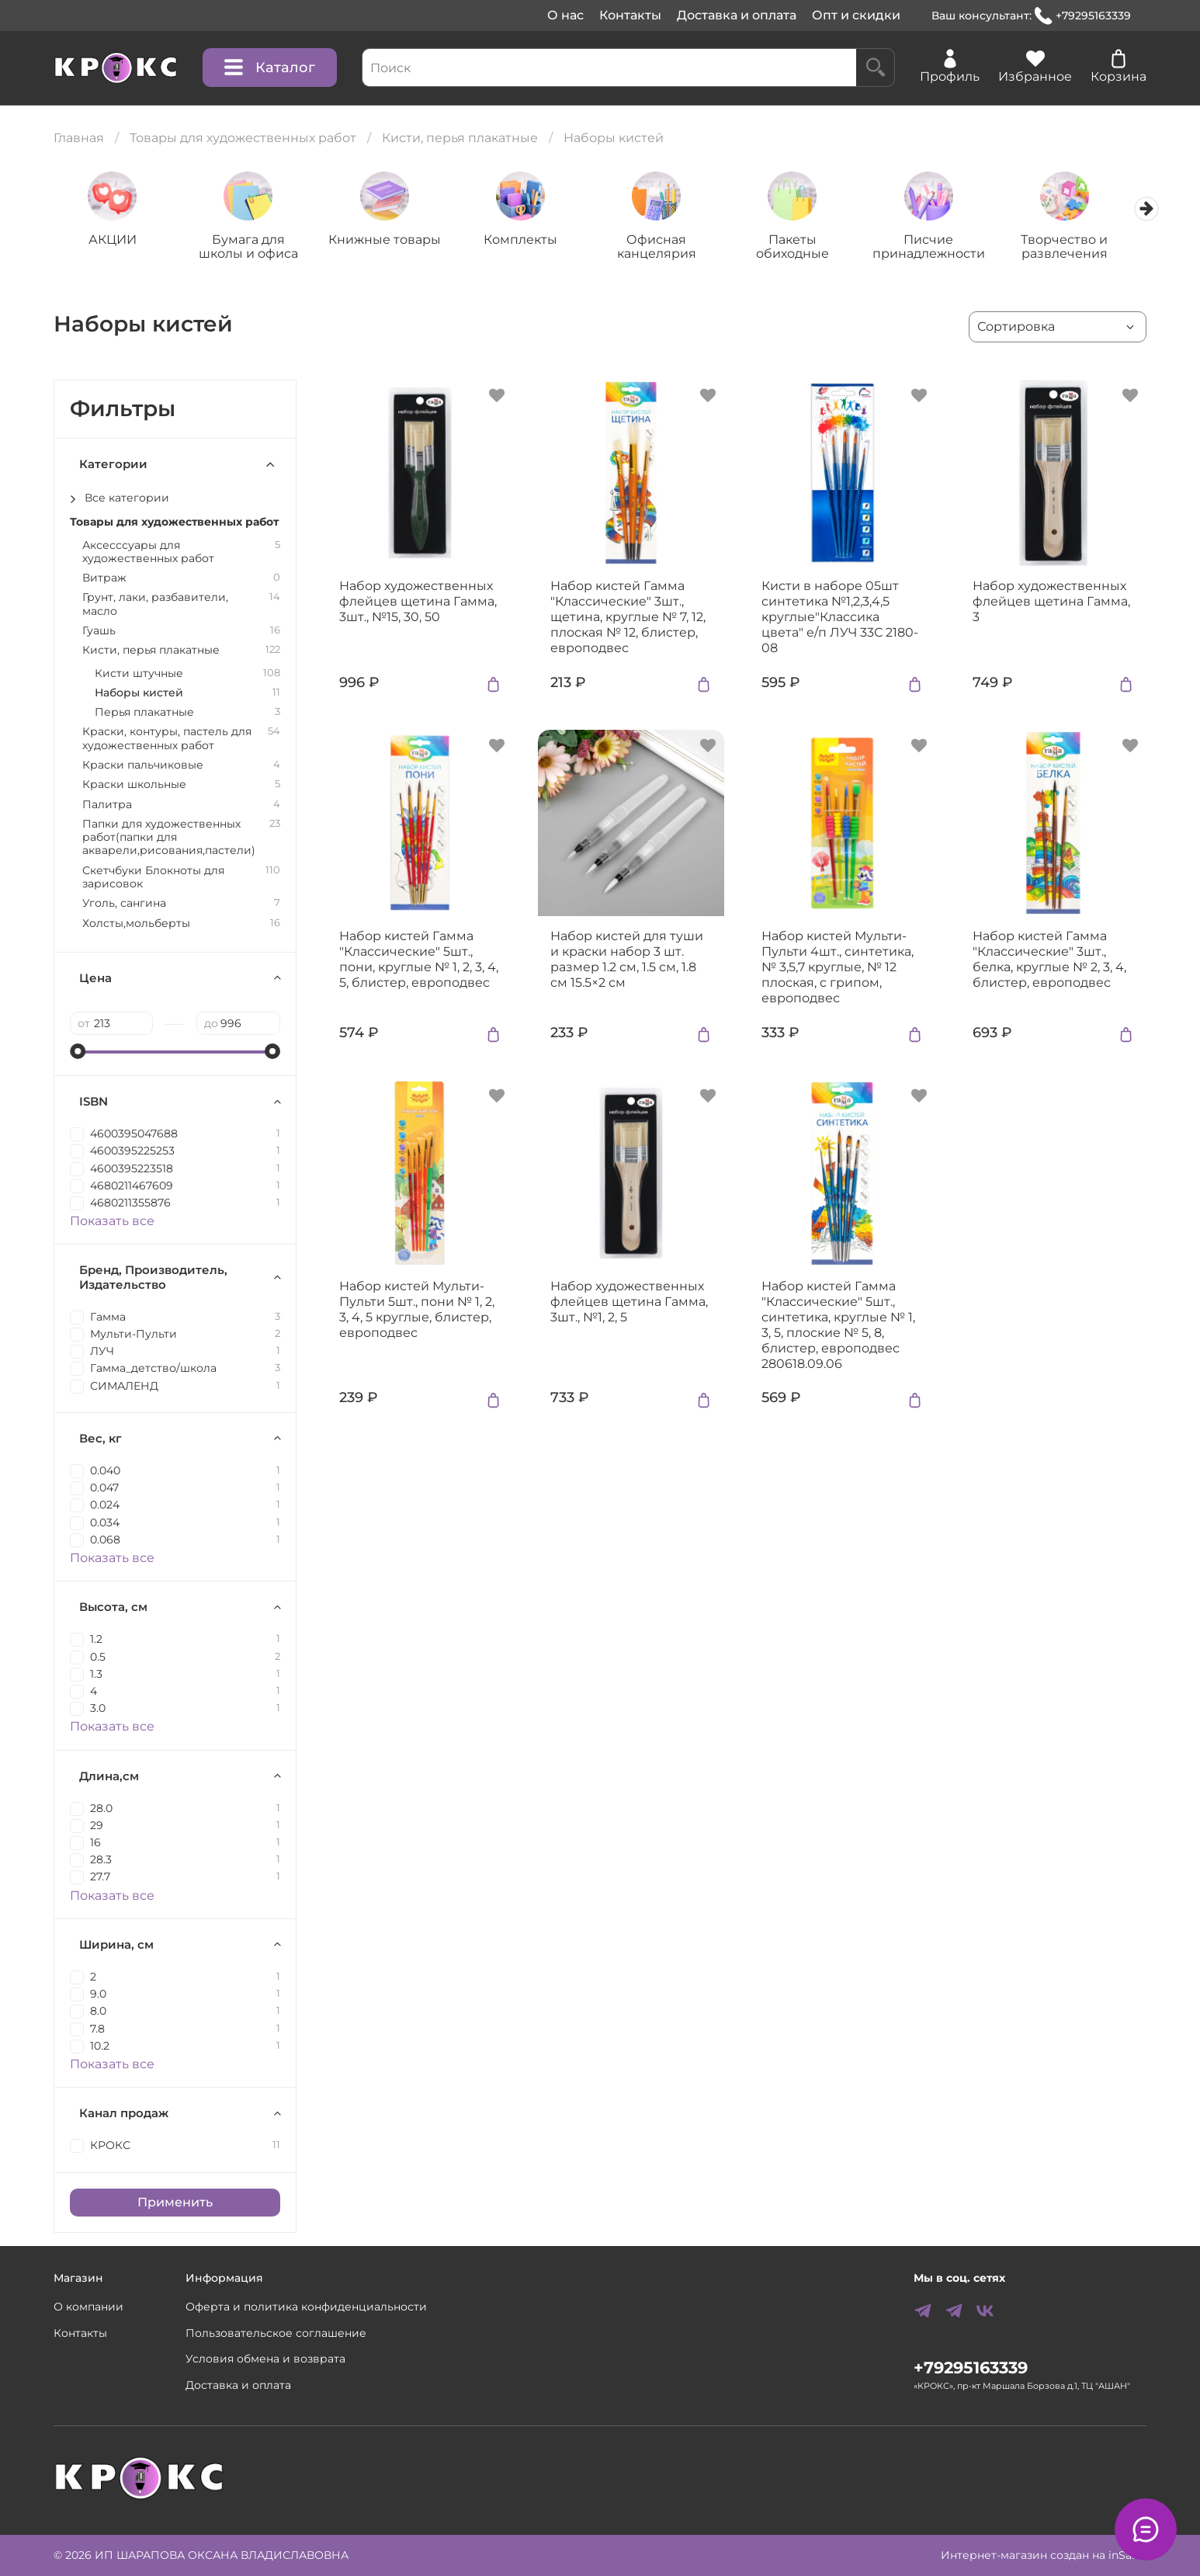  I want to click on Краски, контуры, пастель для художественных работ, so click(166, 740).